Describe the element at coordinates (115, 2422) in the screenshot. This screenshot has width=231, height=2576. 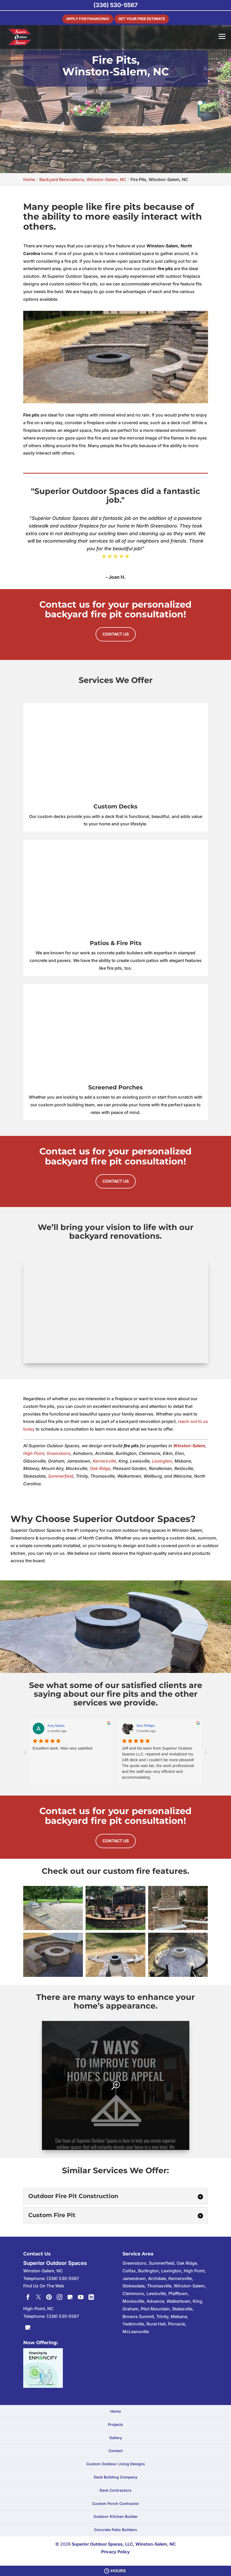
I see `Projects` at that location.